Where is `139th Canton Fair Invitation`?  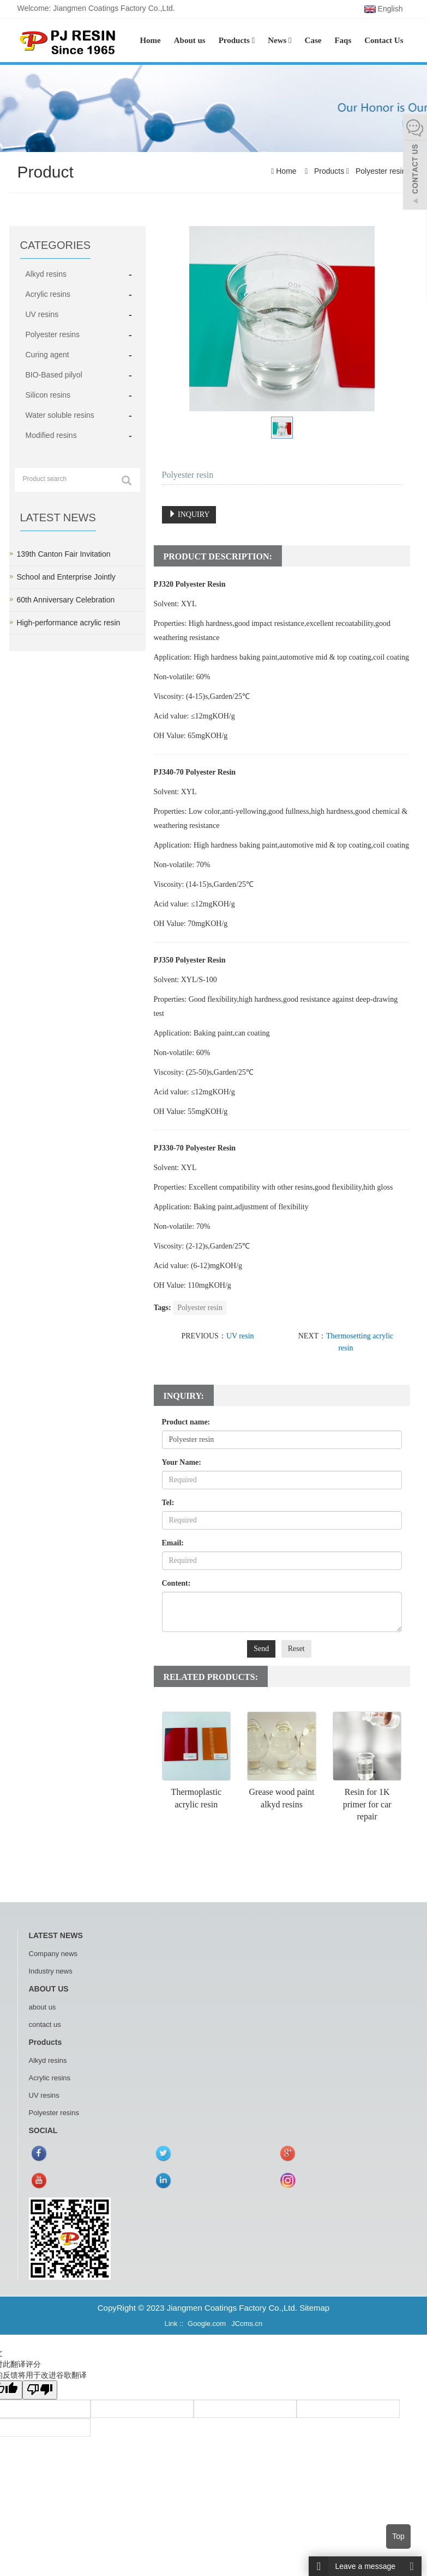 139th Canton Fair Invitation is located at coordinates (64, 554).